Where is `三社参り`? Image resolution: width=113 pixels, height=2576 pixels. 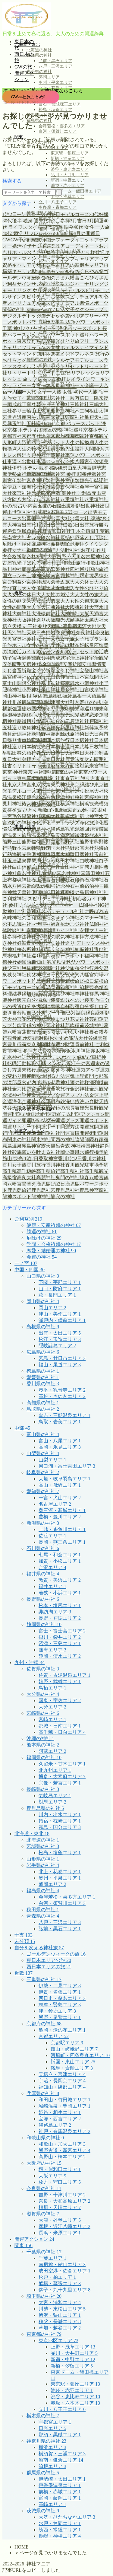
三社参り is located at coordinates (12, 410).